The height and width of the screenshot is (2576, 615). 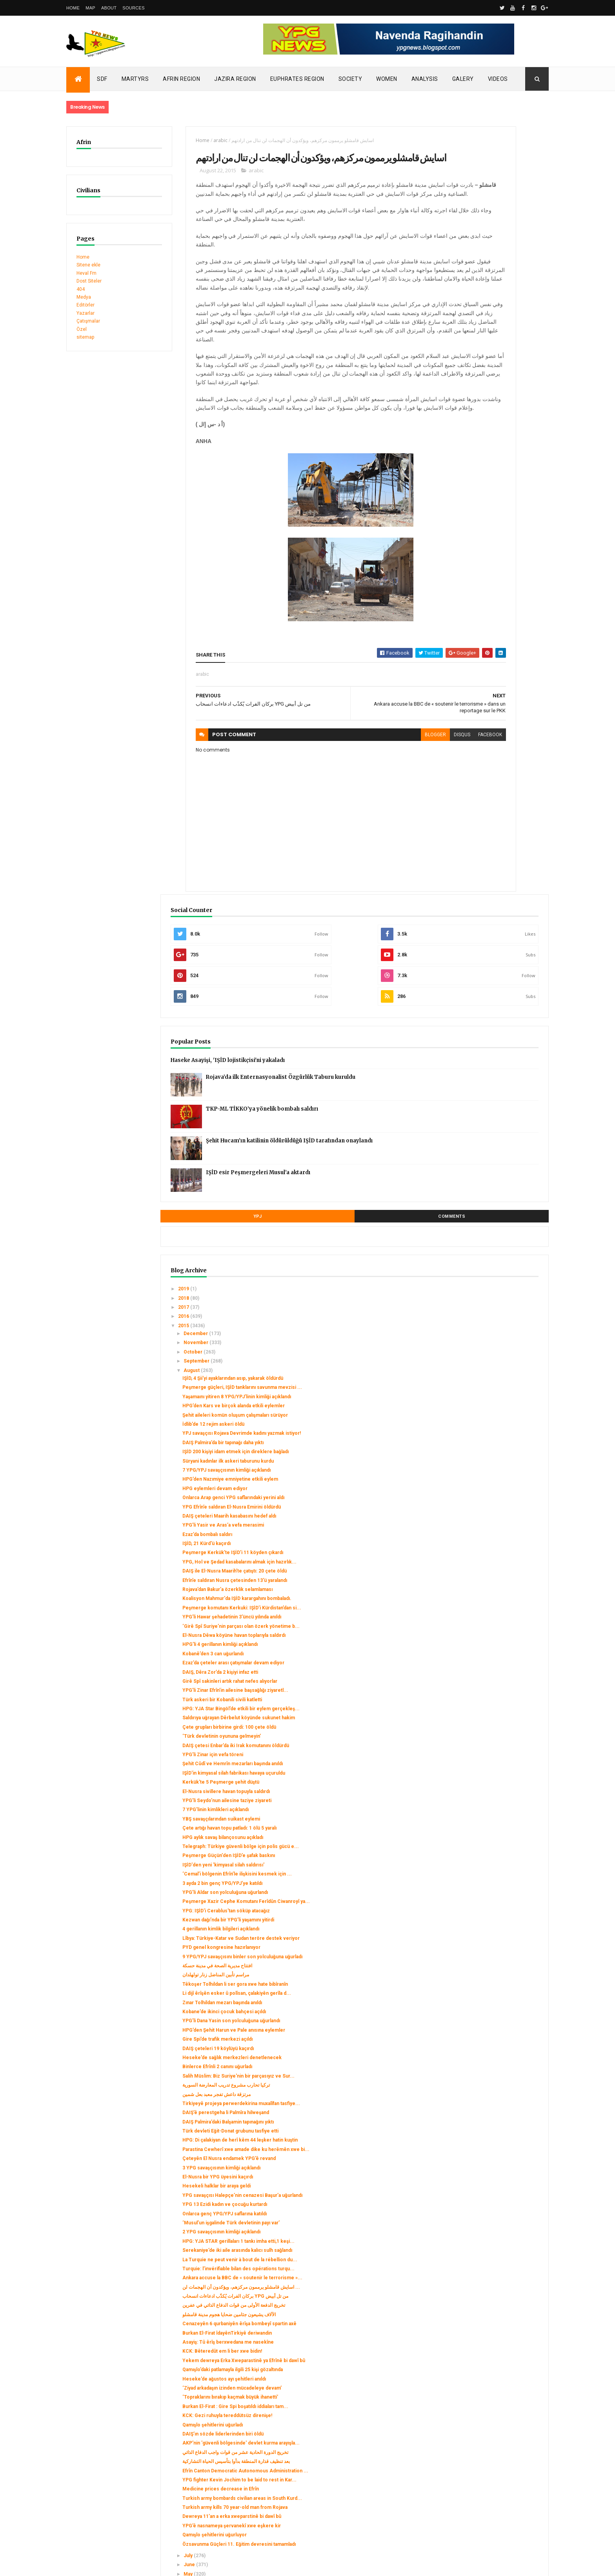 What do you see at coordinates (491, 971) in the screenshot?
I see `Peşmerge komutanı Kerkuki: IŞİD’i Kürdistan’dan si...` at bounding box center [491, 971].